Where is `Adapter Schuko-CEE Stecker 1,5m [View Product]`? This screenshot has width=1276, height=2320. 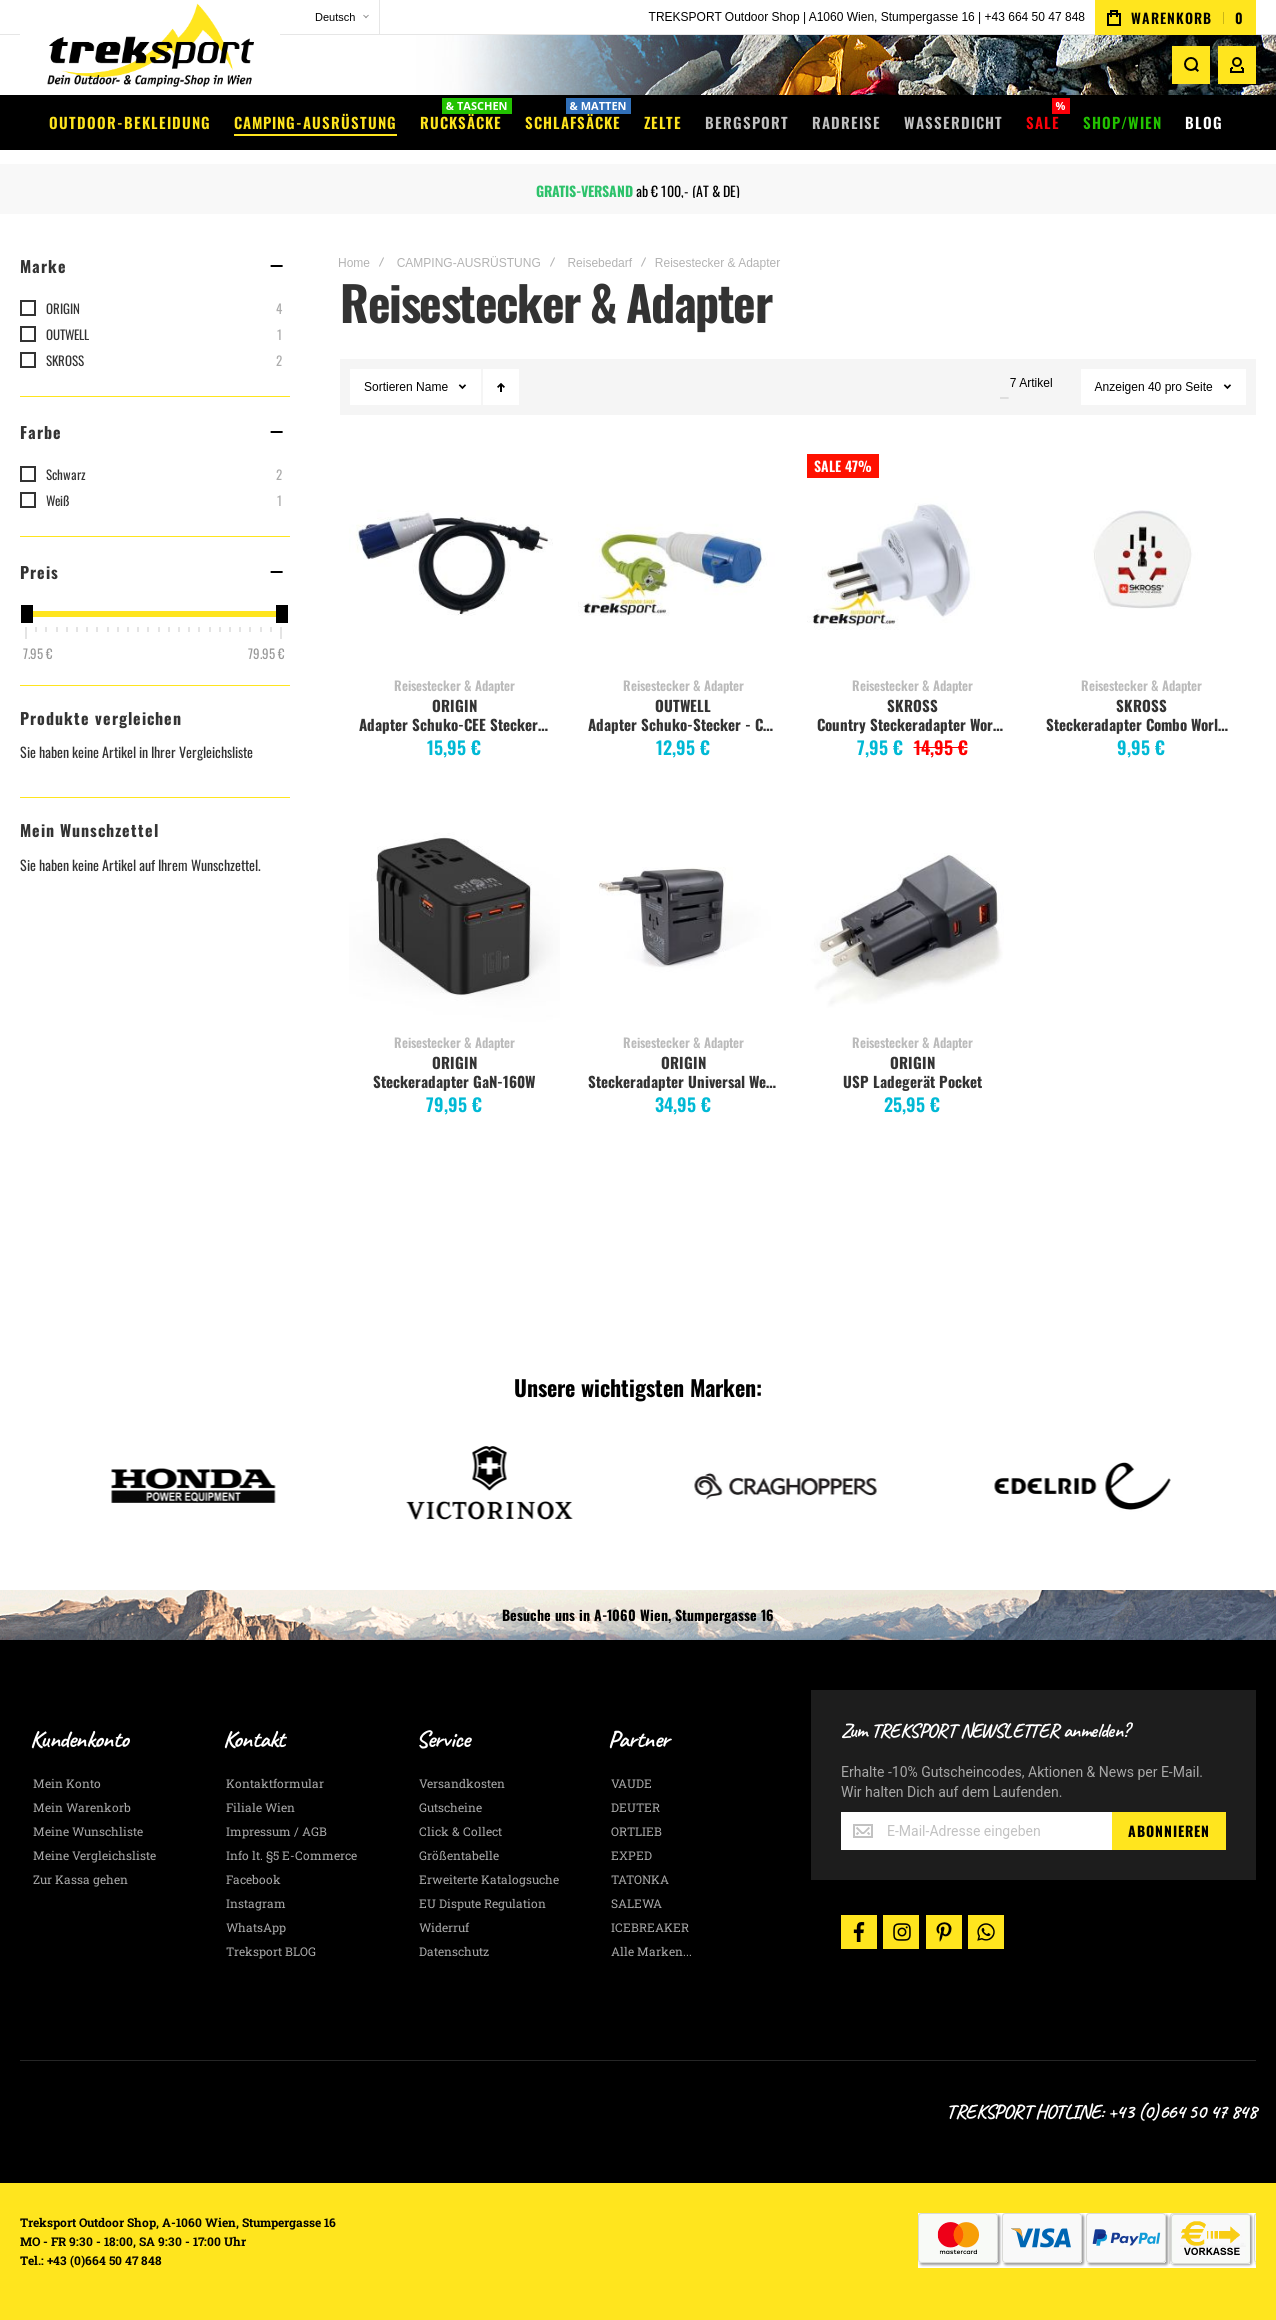
Adapter Schuko-CEE Stecker 1,5m [View Product] is located at coordinates (454, 559).